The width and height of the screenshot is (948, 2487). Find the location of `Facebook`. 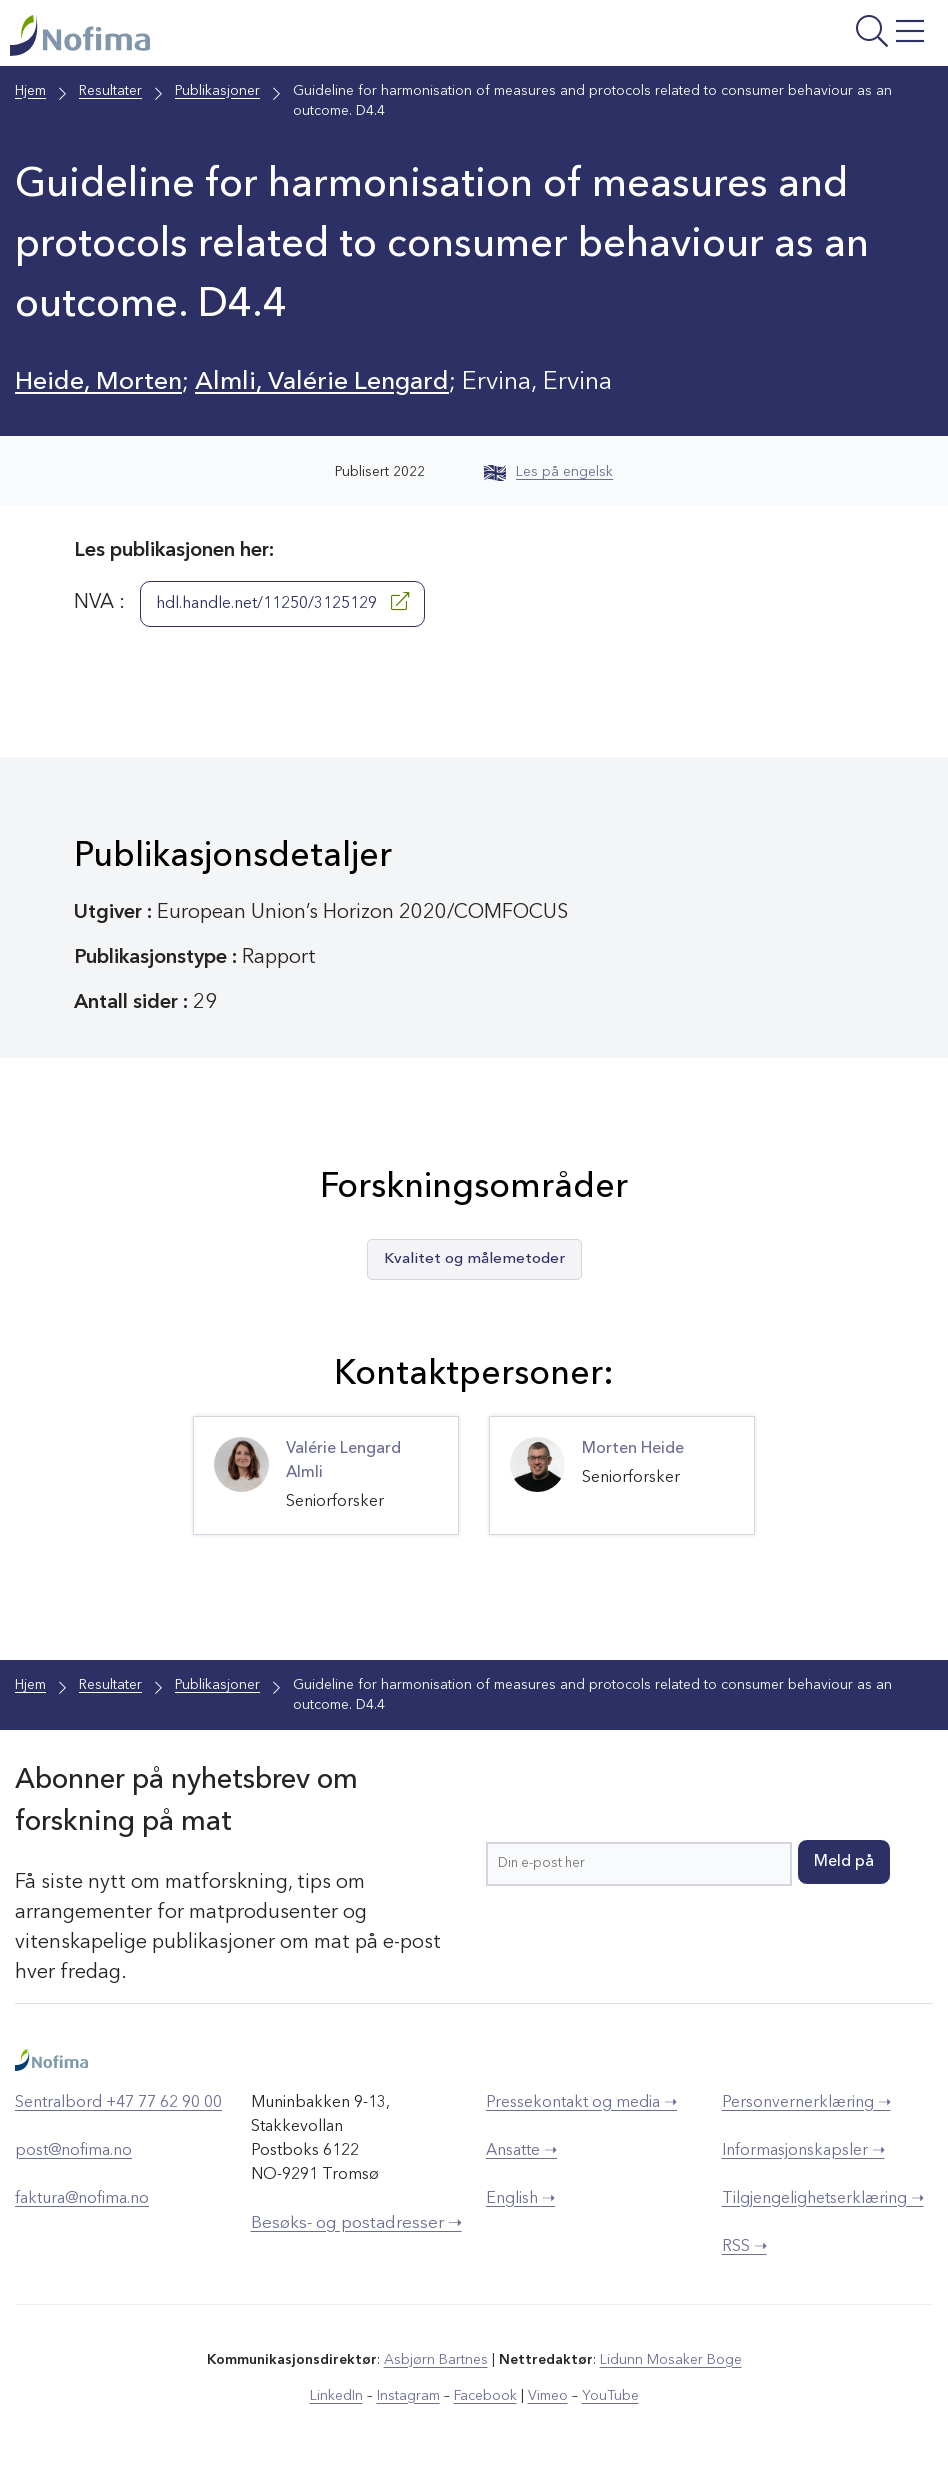

Facebook is located at coordinates (485, 2396).